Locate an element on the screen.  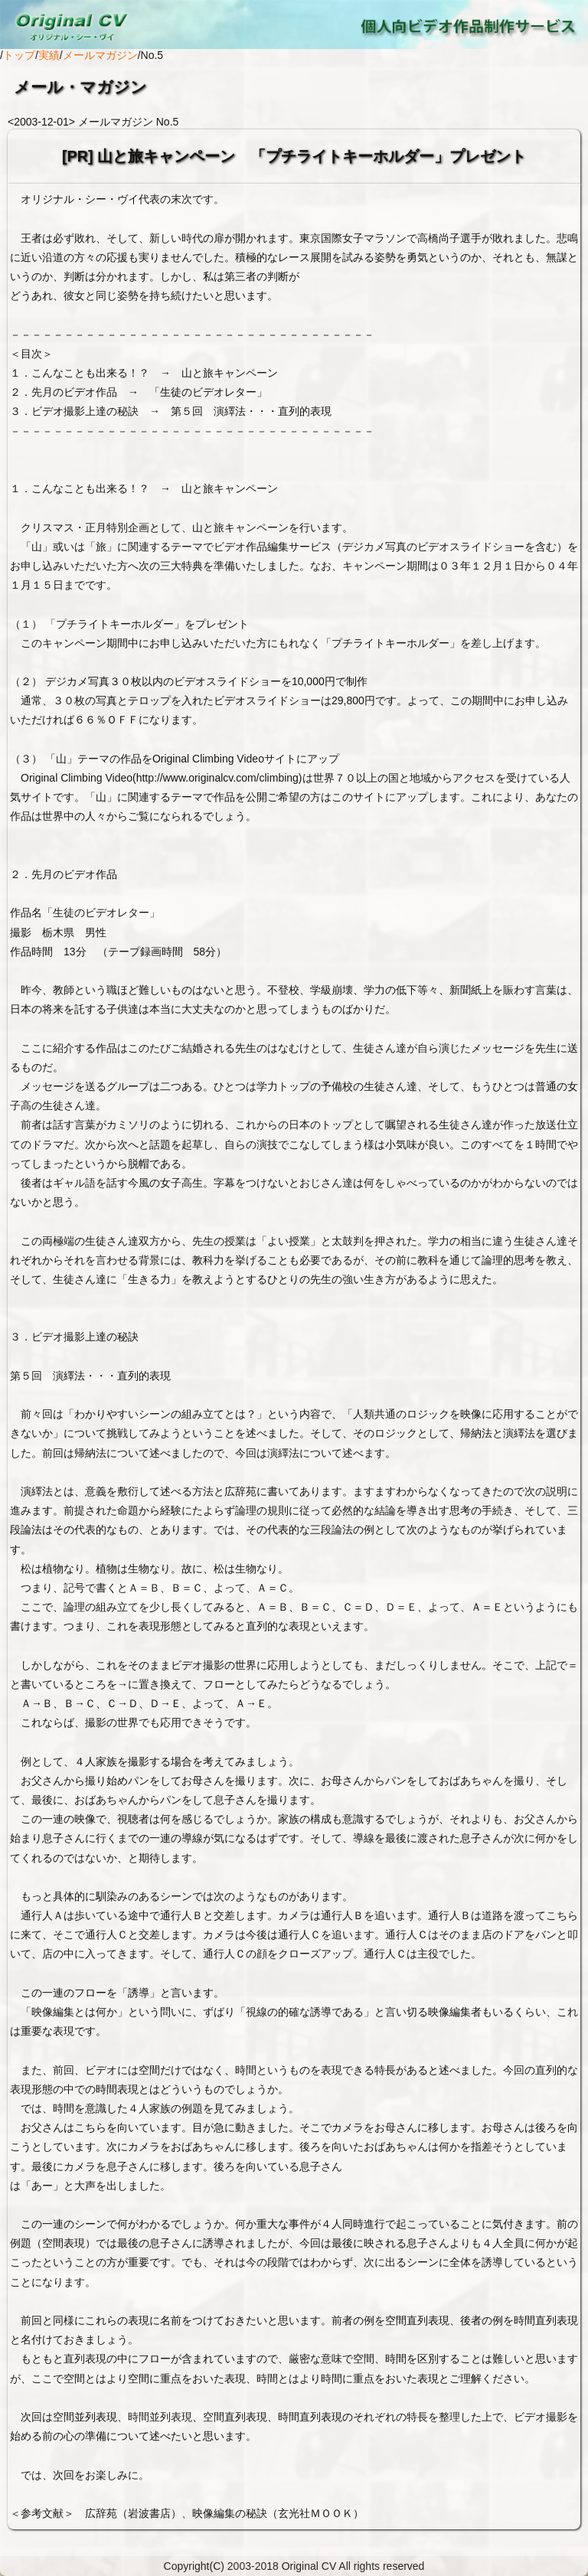
トップ is located at coordinates (19, 55).